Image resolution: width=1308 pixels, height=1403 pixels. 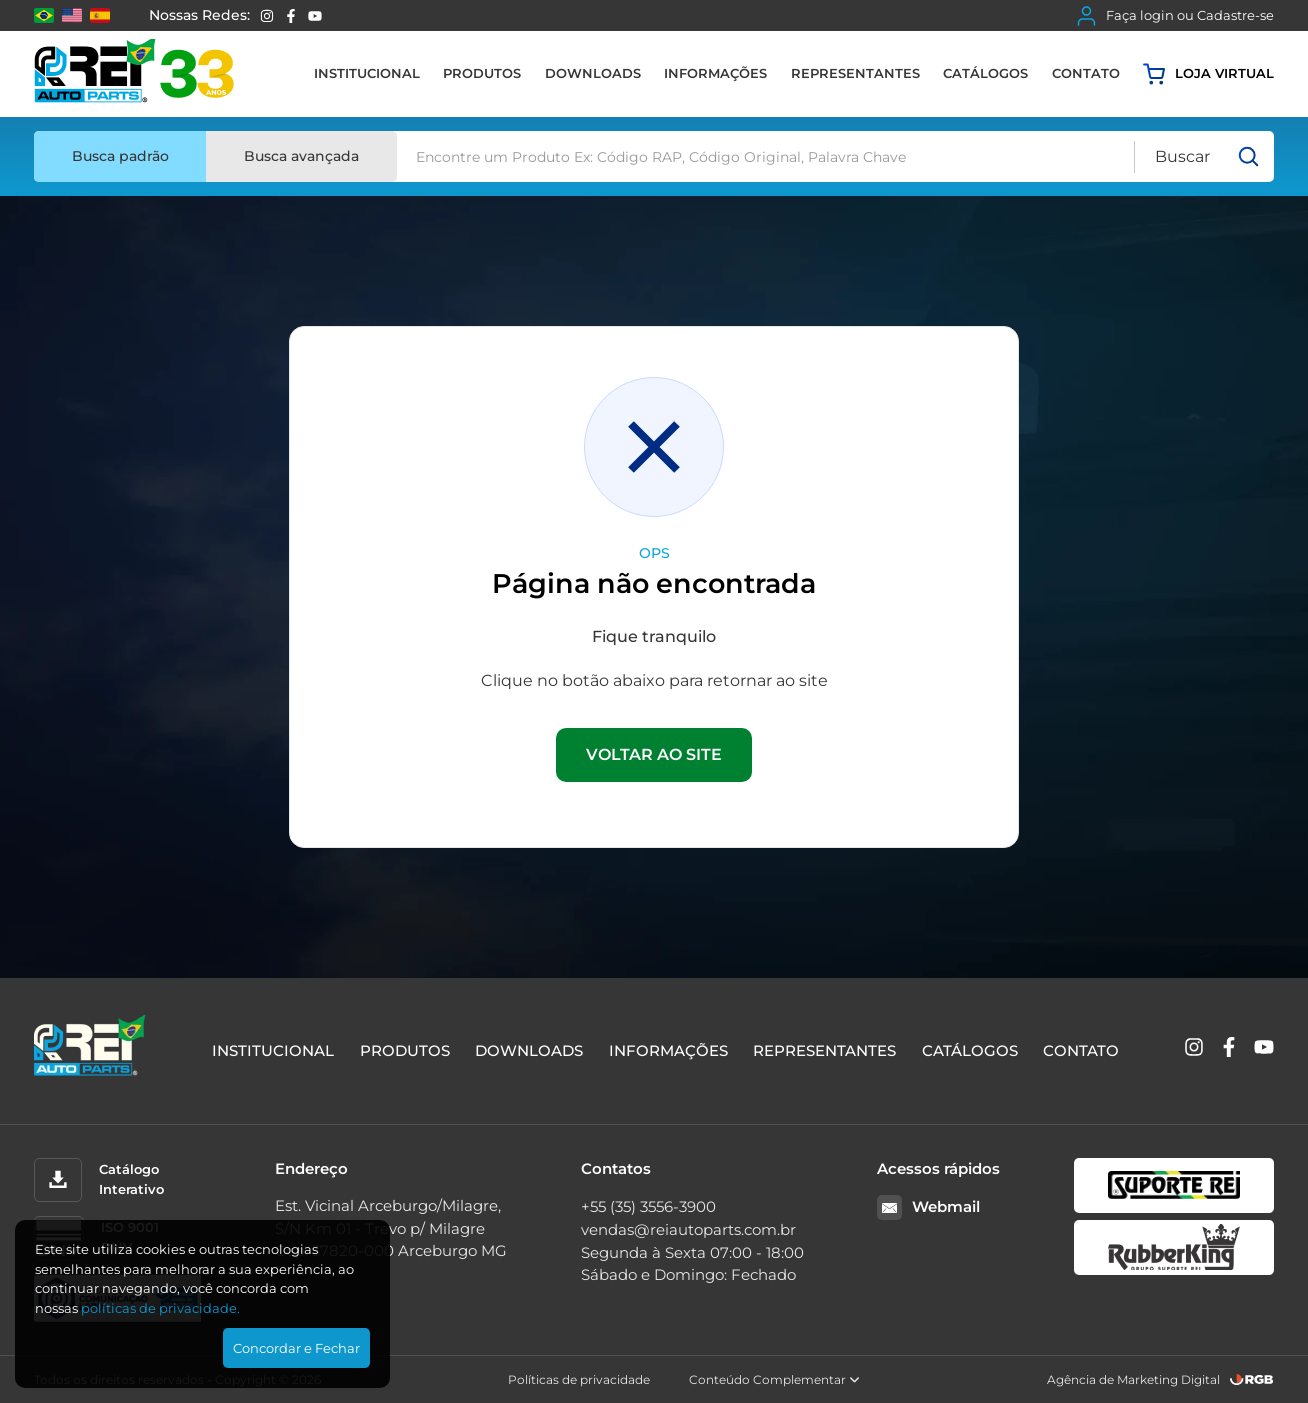 What do you see at coordinates (160, 1308) in the screenshot?
I see `polí­ticas de privacidade.` at bounding box center [160, 1308].